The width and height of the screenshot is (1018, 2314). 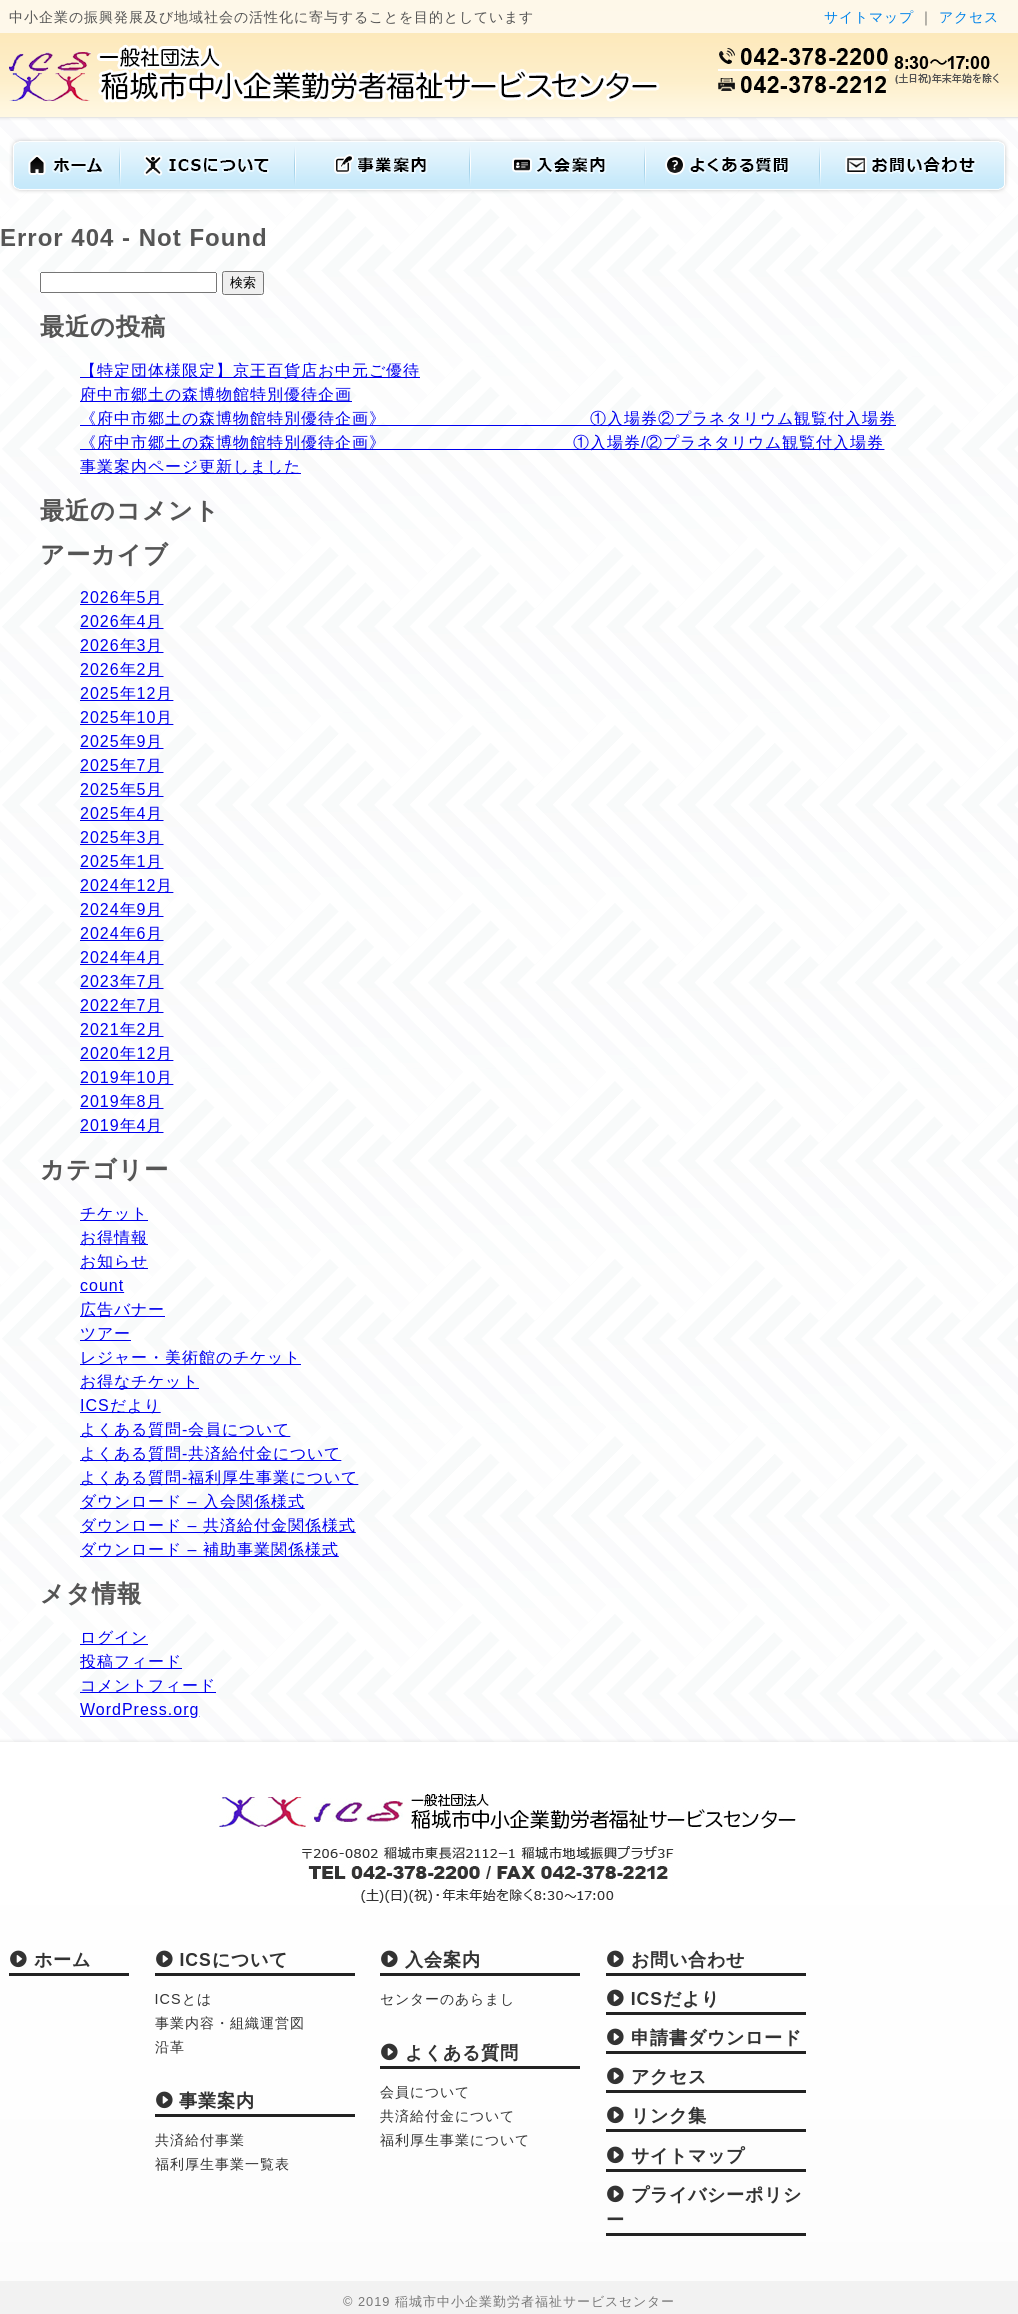 I want to click on 2026年2月, so click(x=122, y=669).